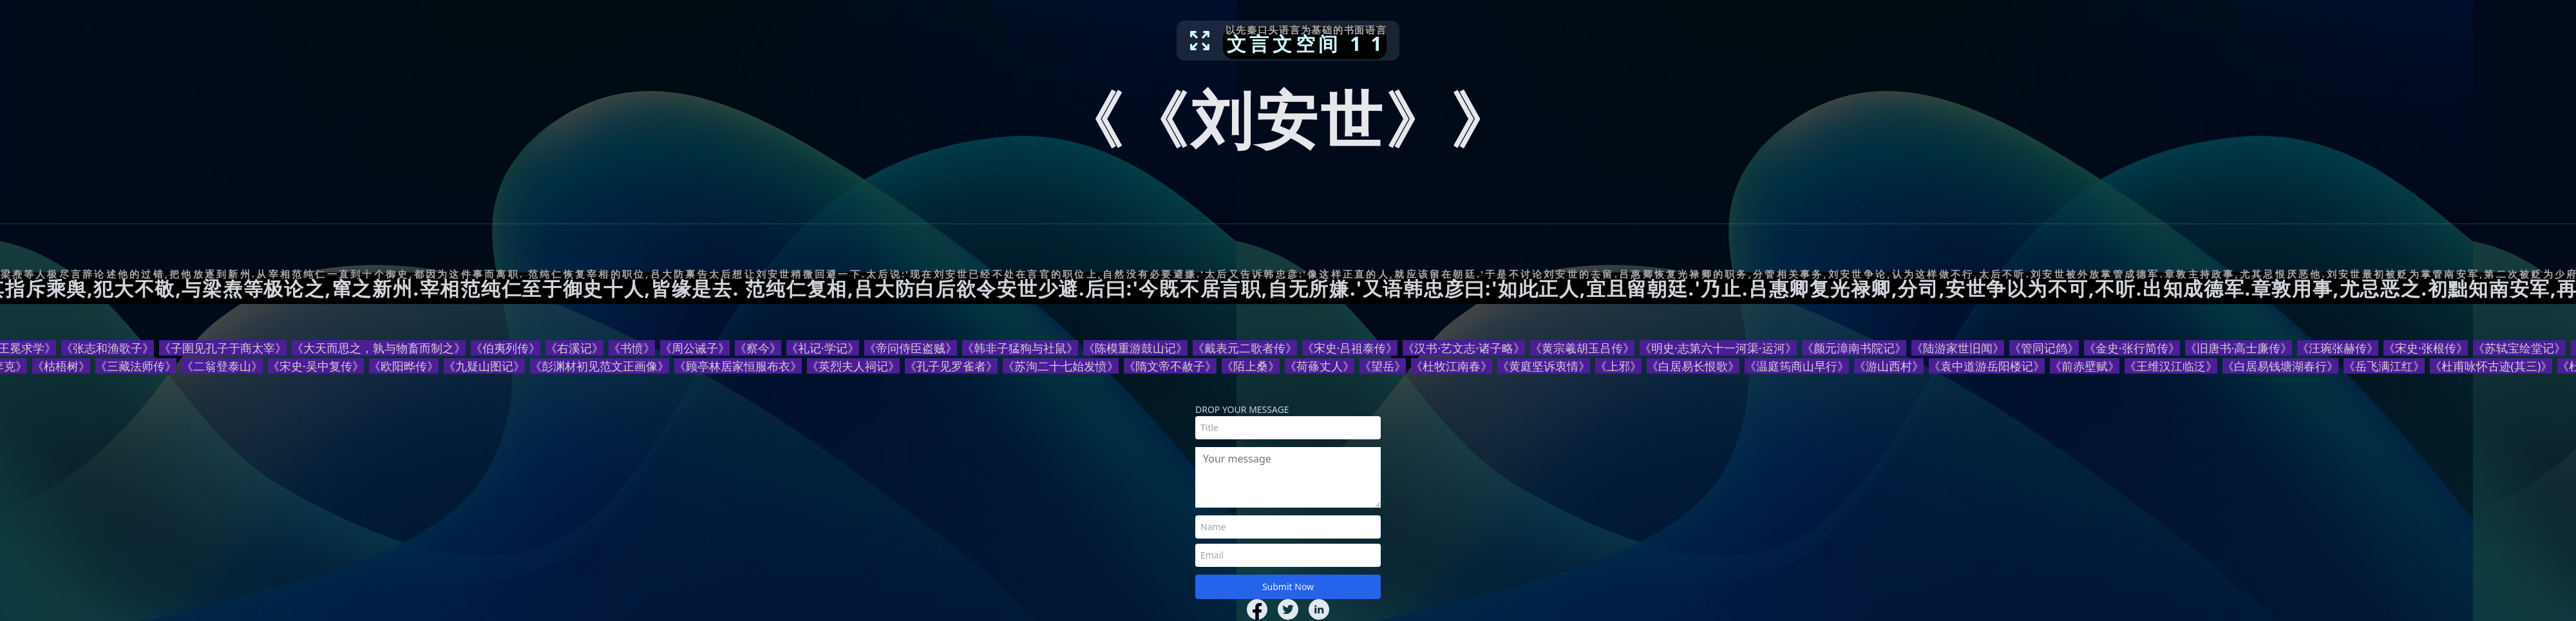  What do you see at coordinates (822, 348) in the screenshot?
I see `《礼记·学记》` at bounding box center [822, 348].